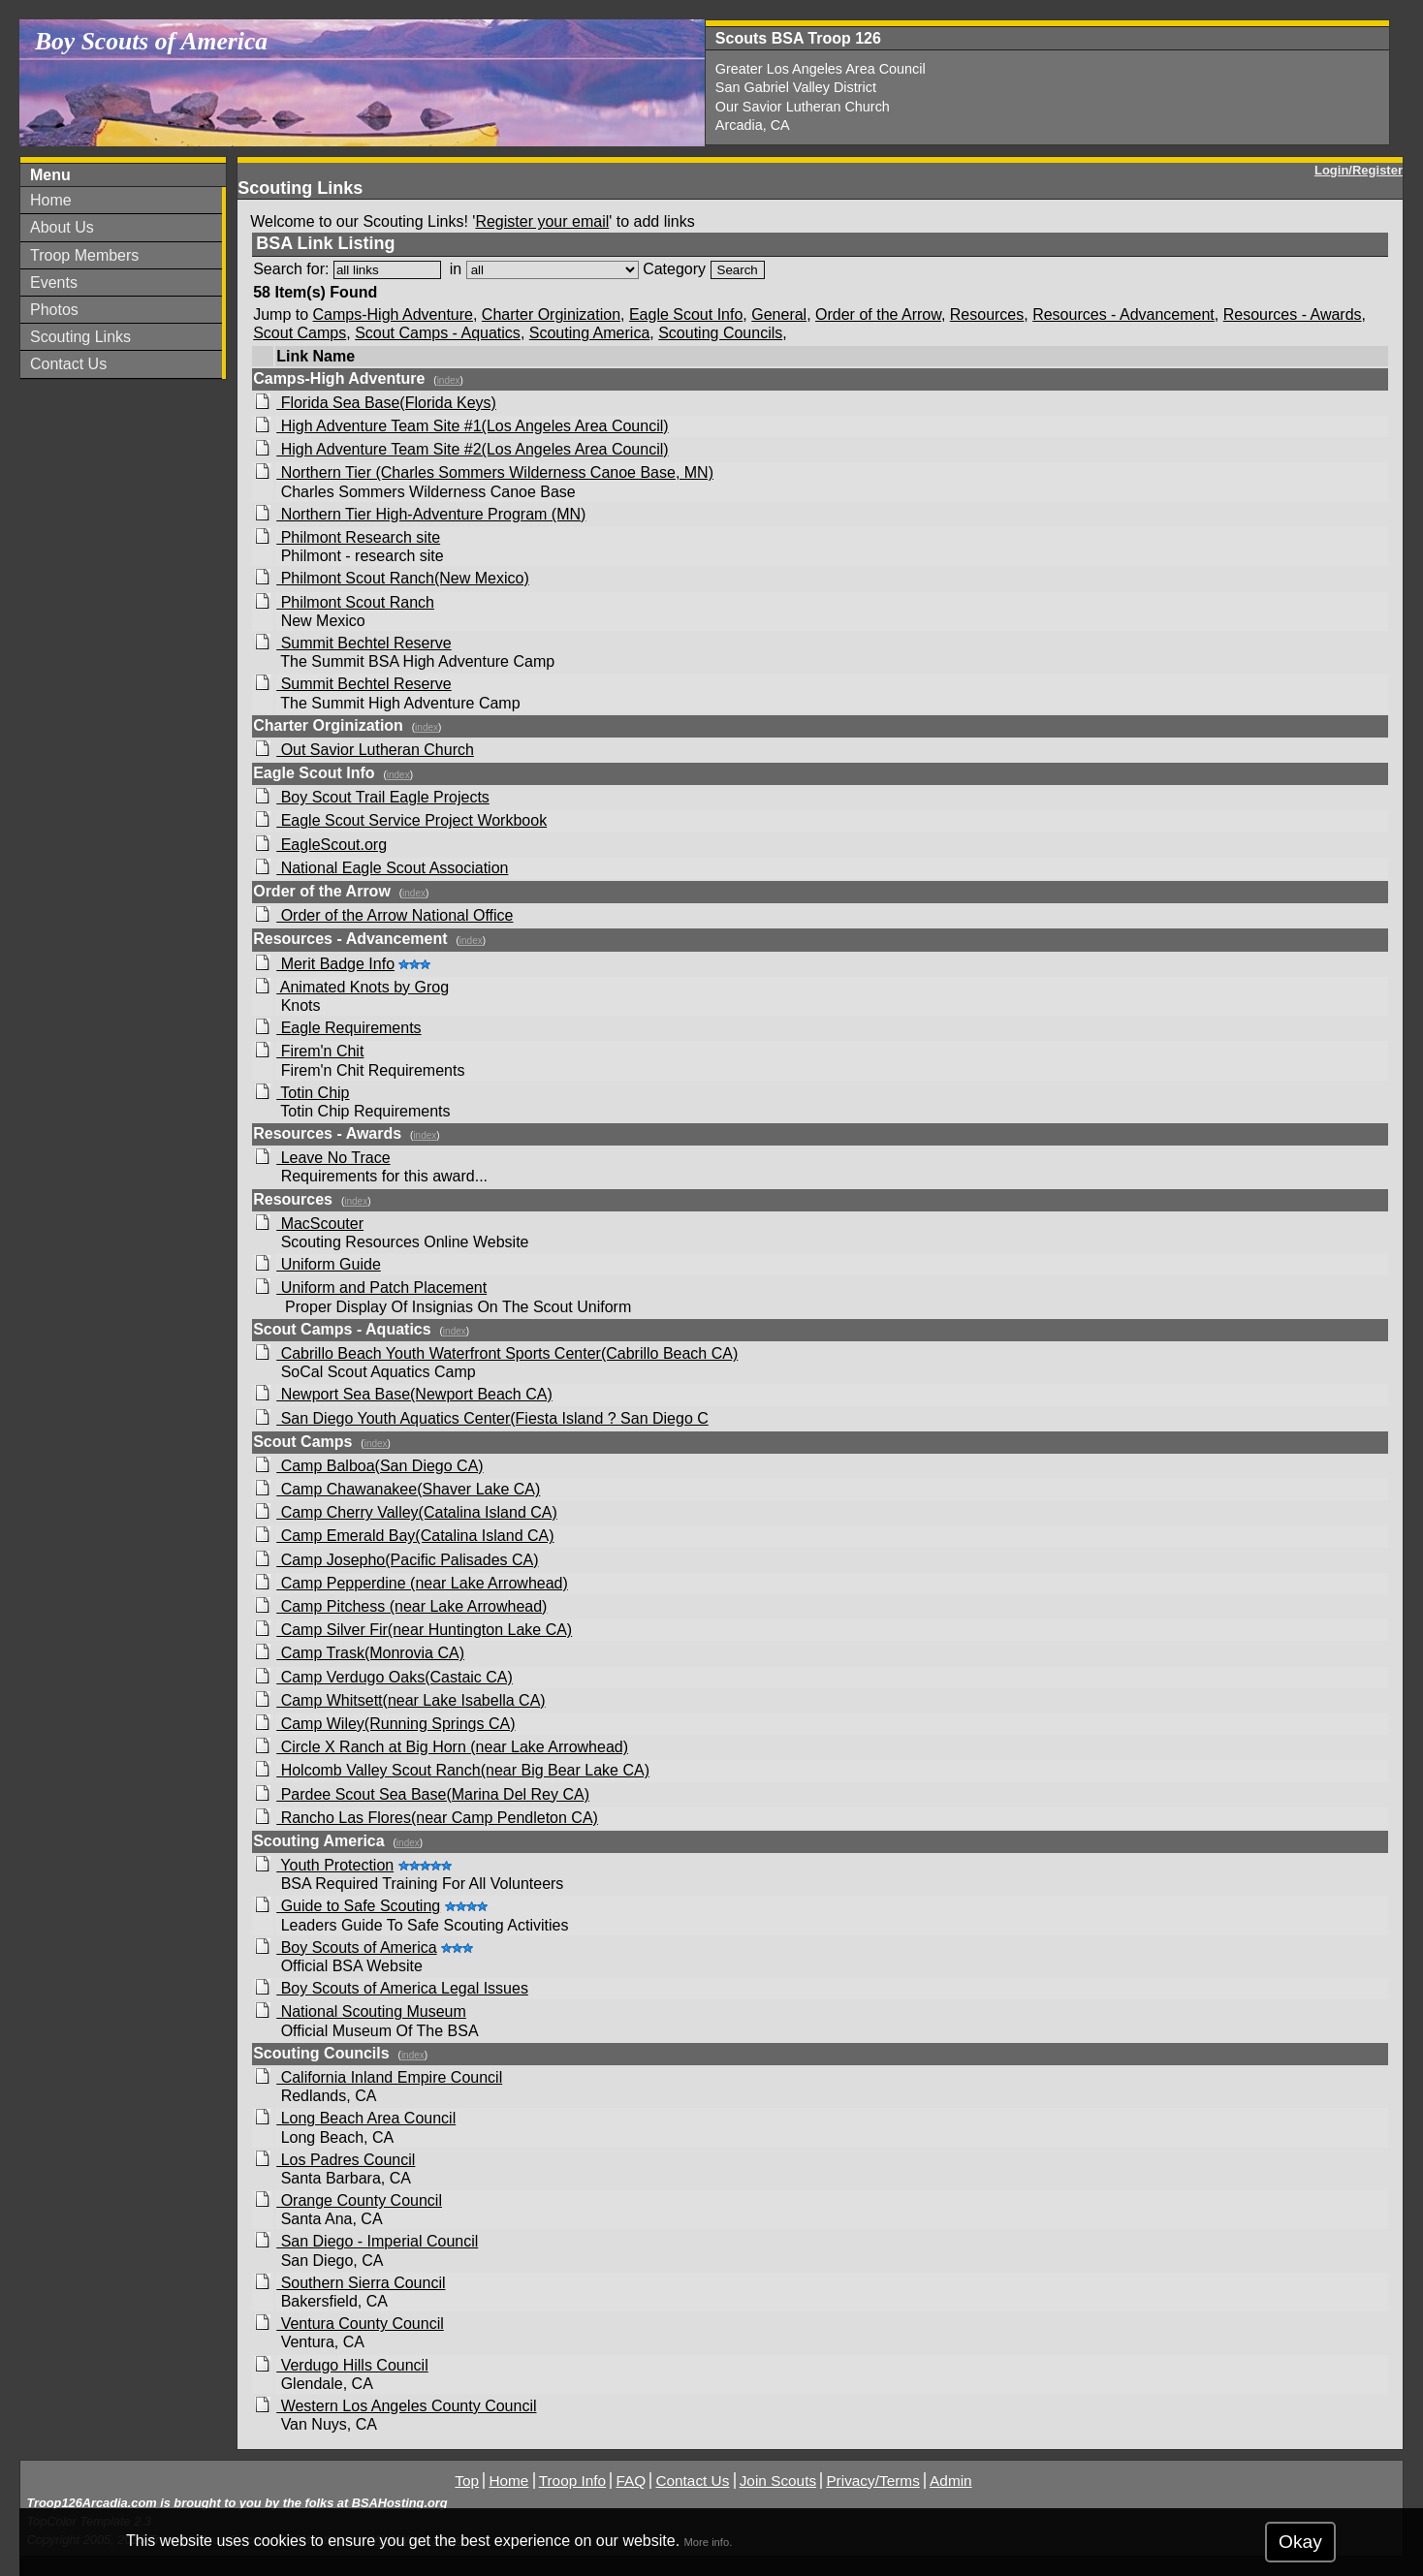  I want to click on Photos, so click(54, 309).